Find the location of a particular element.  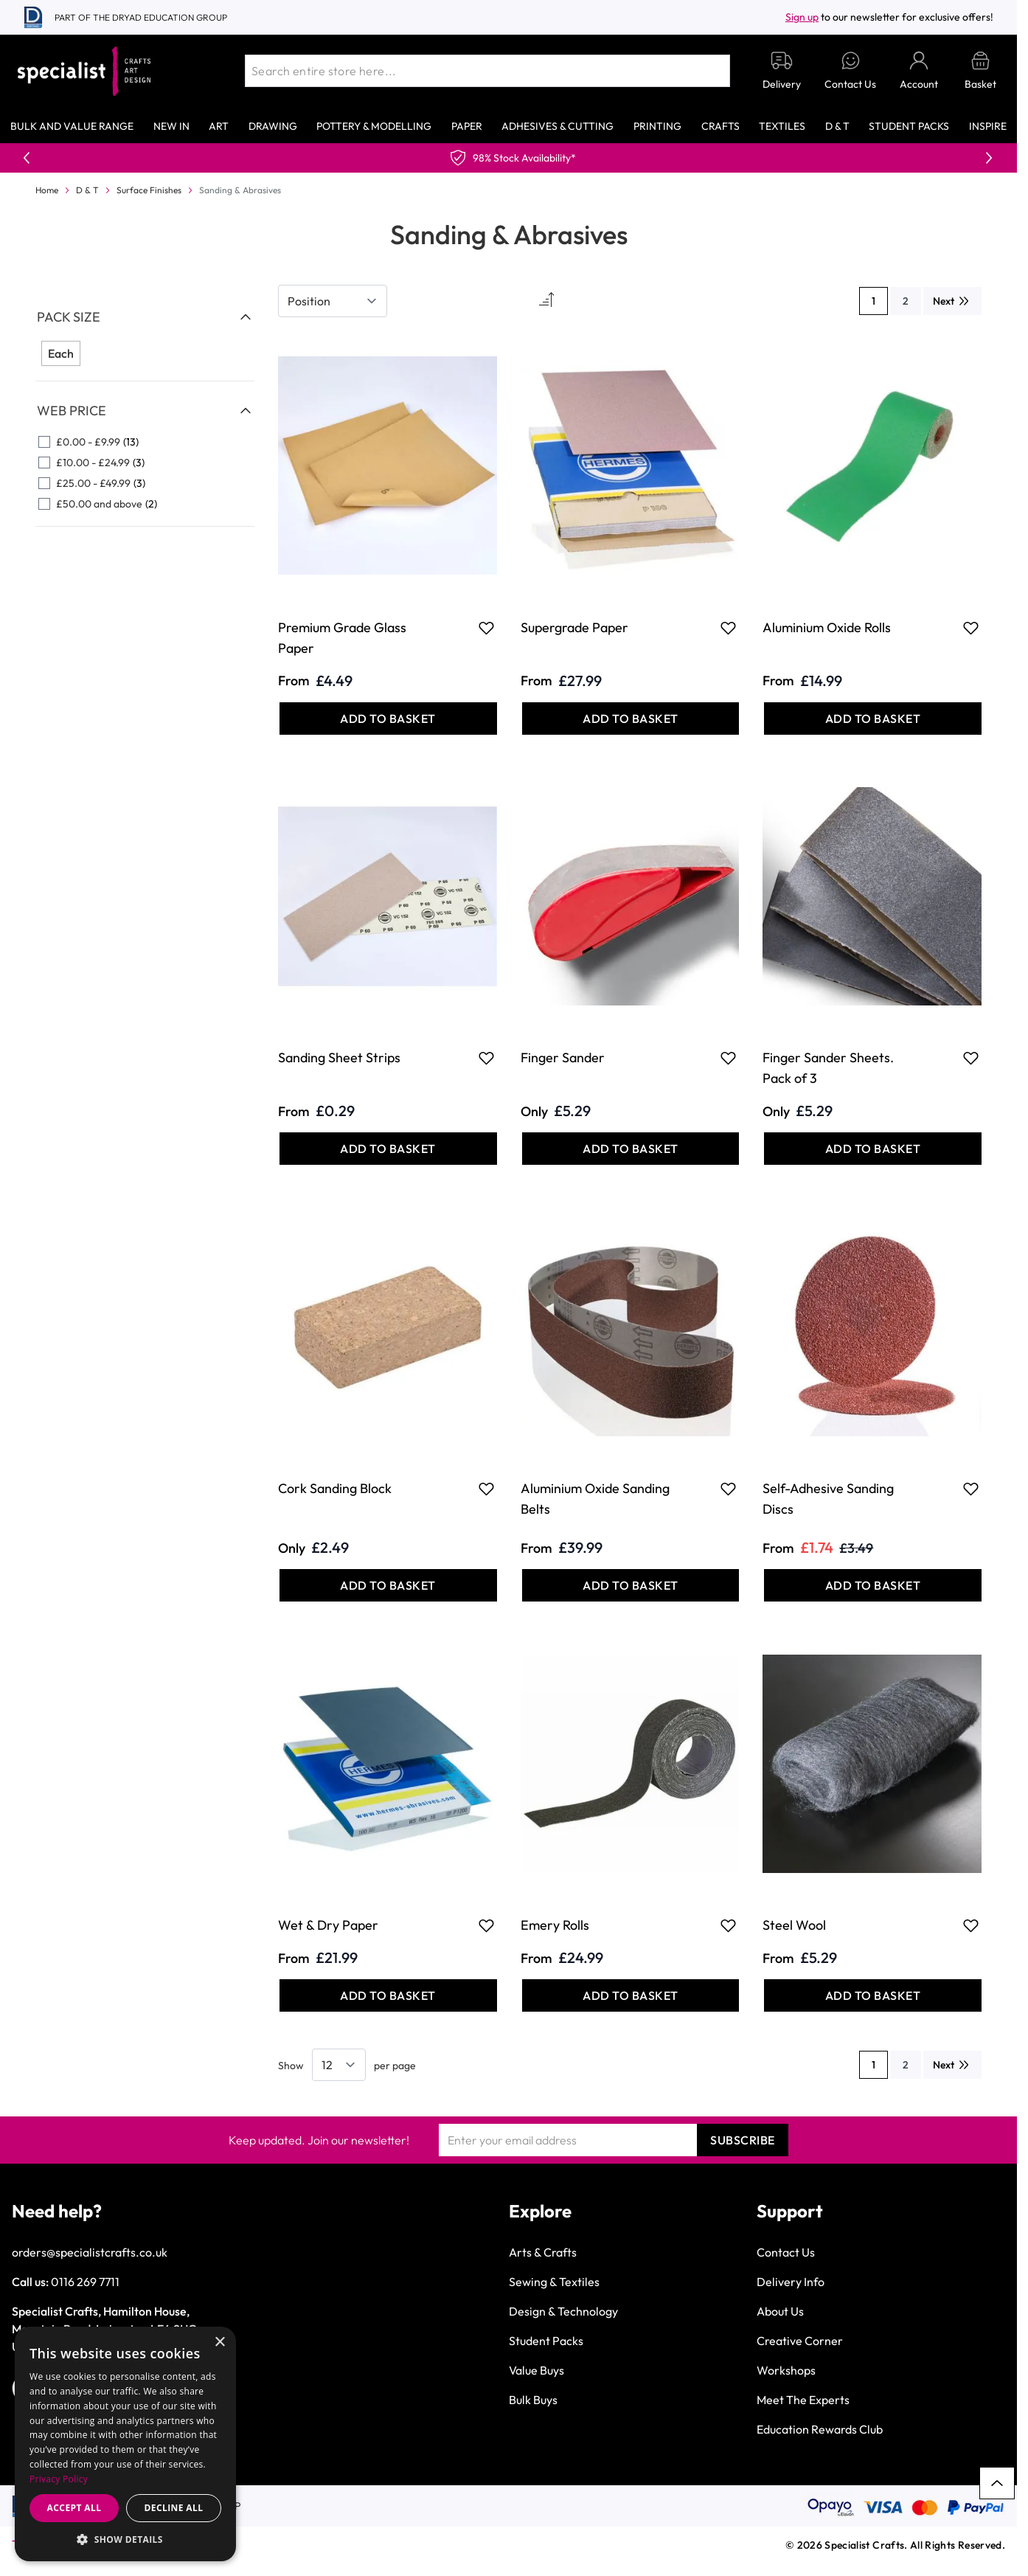

Art is located at coordinates (219, 126).